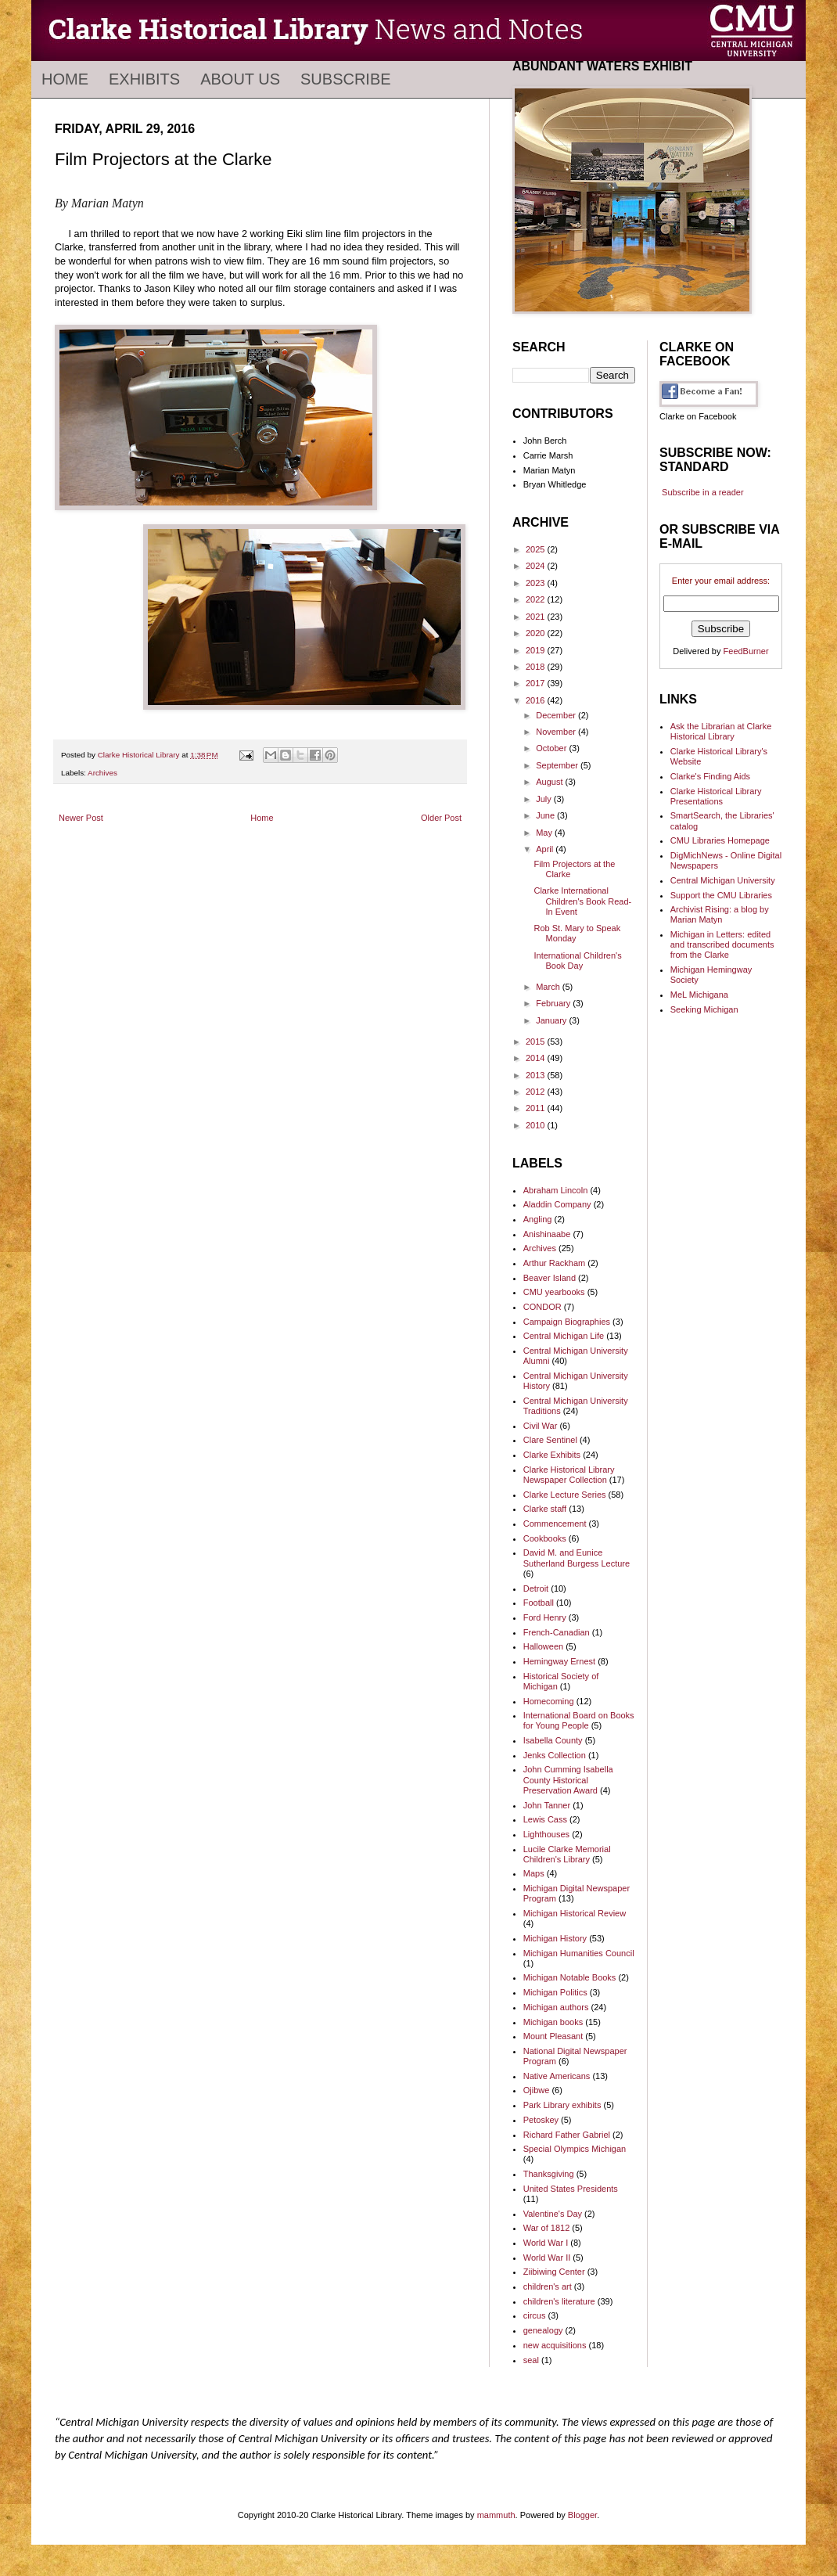 This screenshot has height=2576, width=837. What do you see at coordinates (542, 1306) in the screenshot?
I see `CONDOR` at bounding box center [542, 1306].